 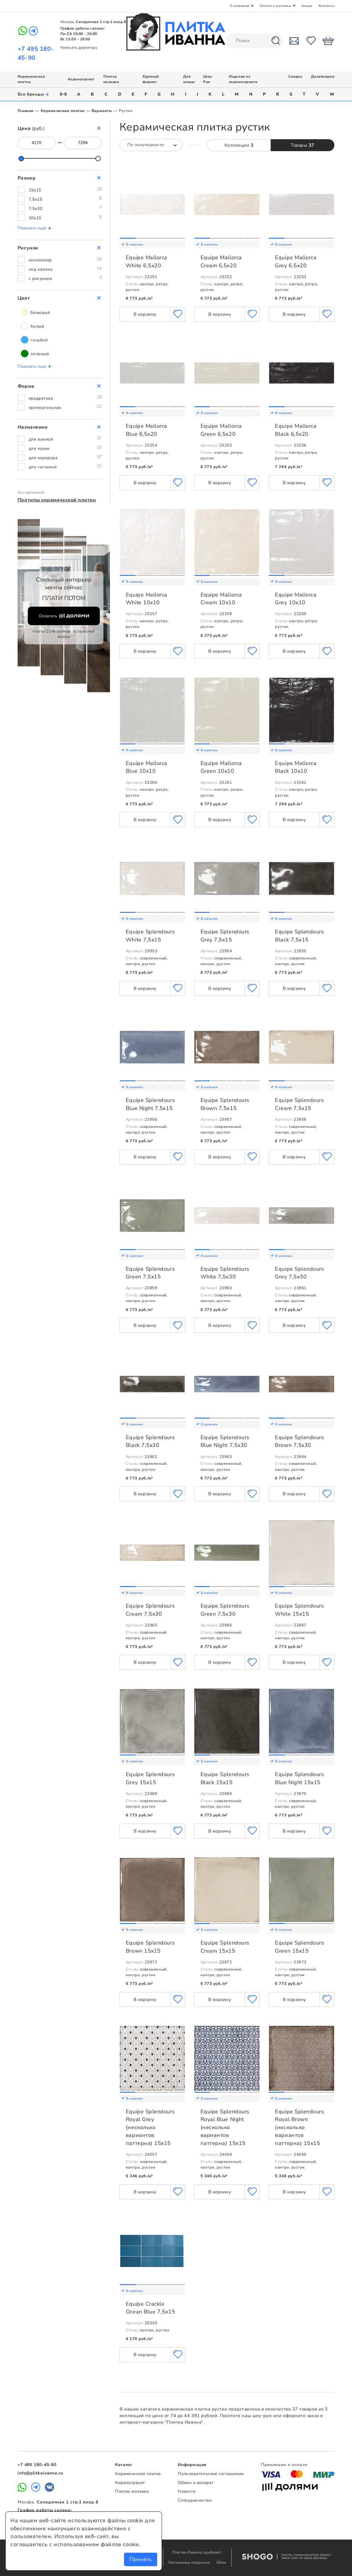 I want to click on +7 495 180-45-90, so click(x=37, y=2465).